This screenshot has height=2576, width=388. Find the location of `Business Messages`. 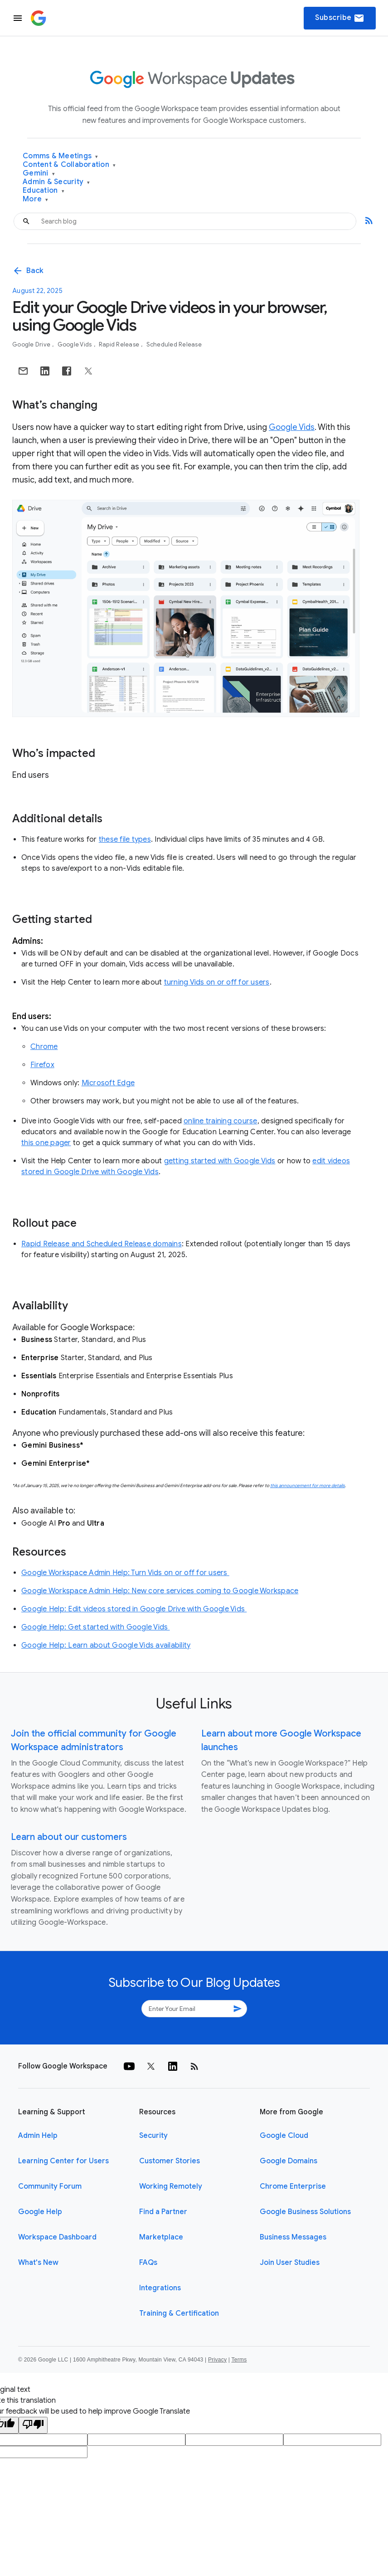

Business Messages is located at coordinates (293, 2237).